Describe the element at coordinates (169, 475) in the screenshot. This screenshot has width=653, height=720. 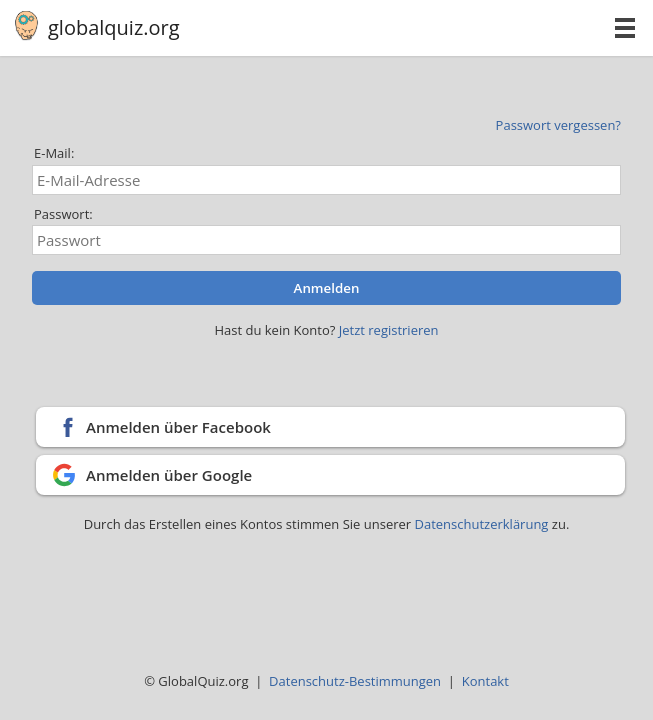
I see `Anmelden über Google` at that location.